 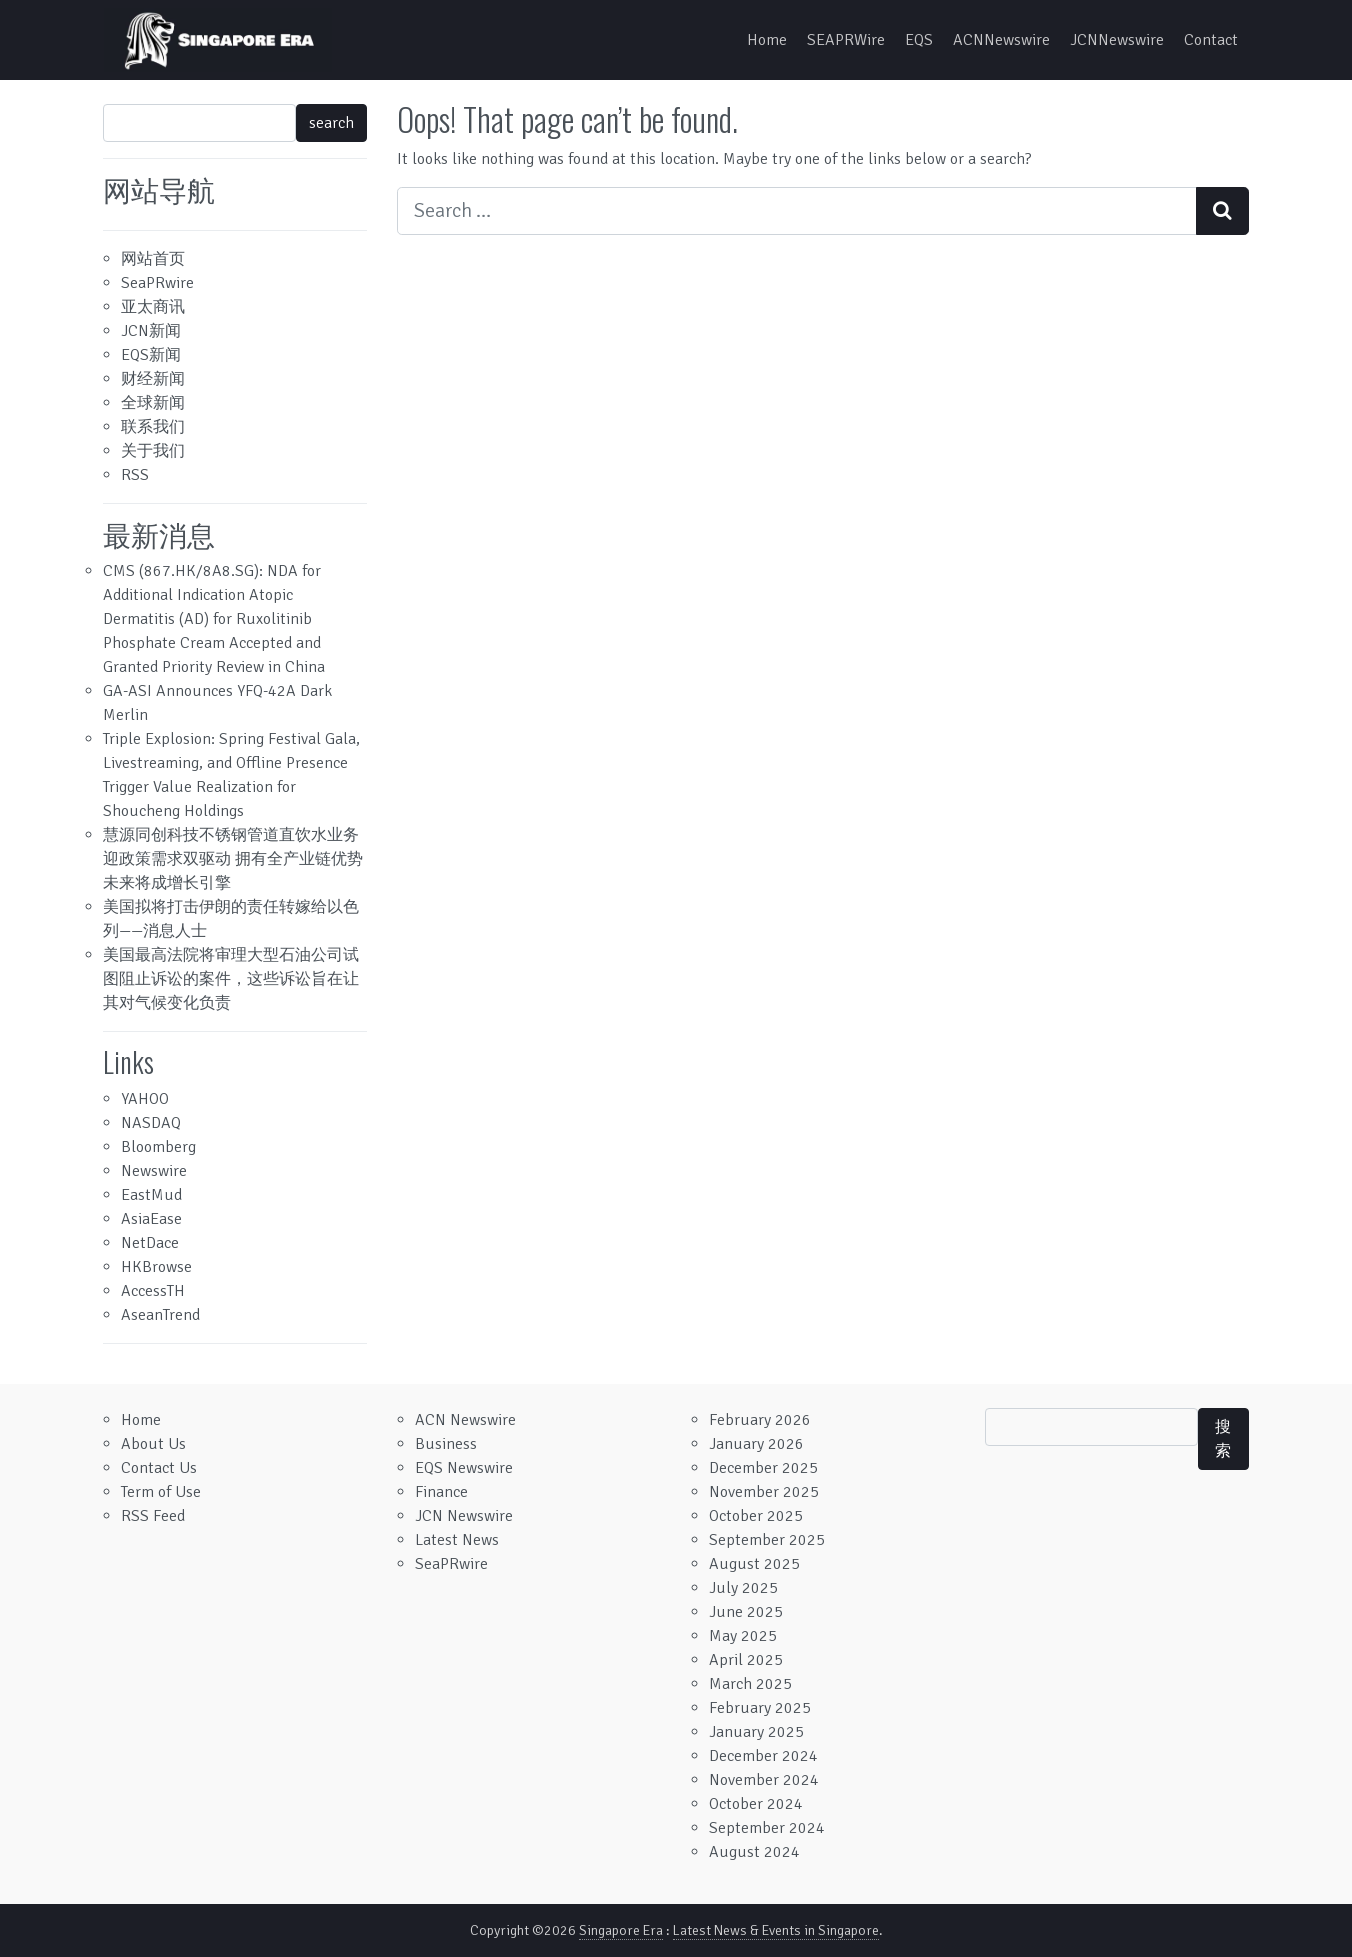 I want to click on 网站首页, so click(x=153, y=259).